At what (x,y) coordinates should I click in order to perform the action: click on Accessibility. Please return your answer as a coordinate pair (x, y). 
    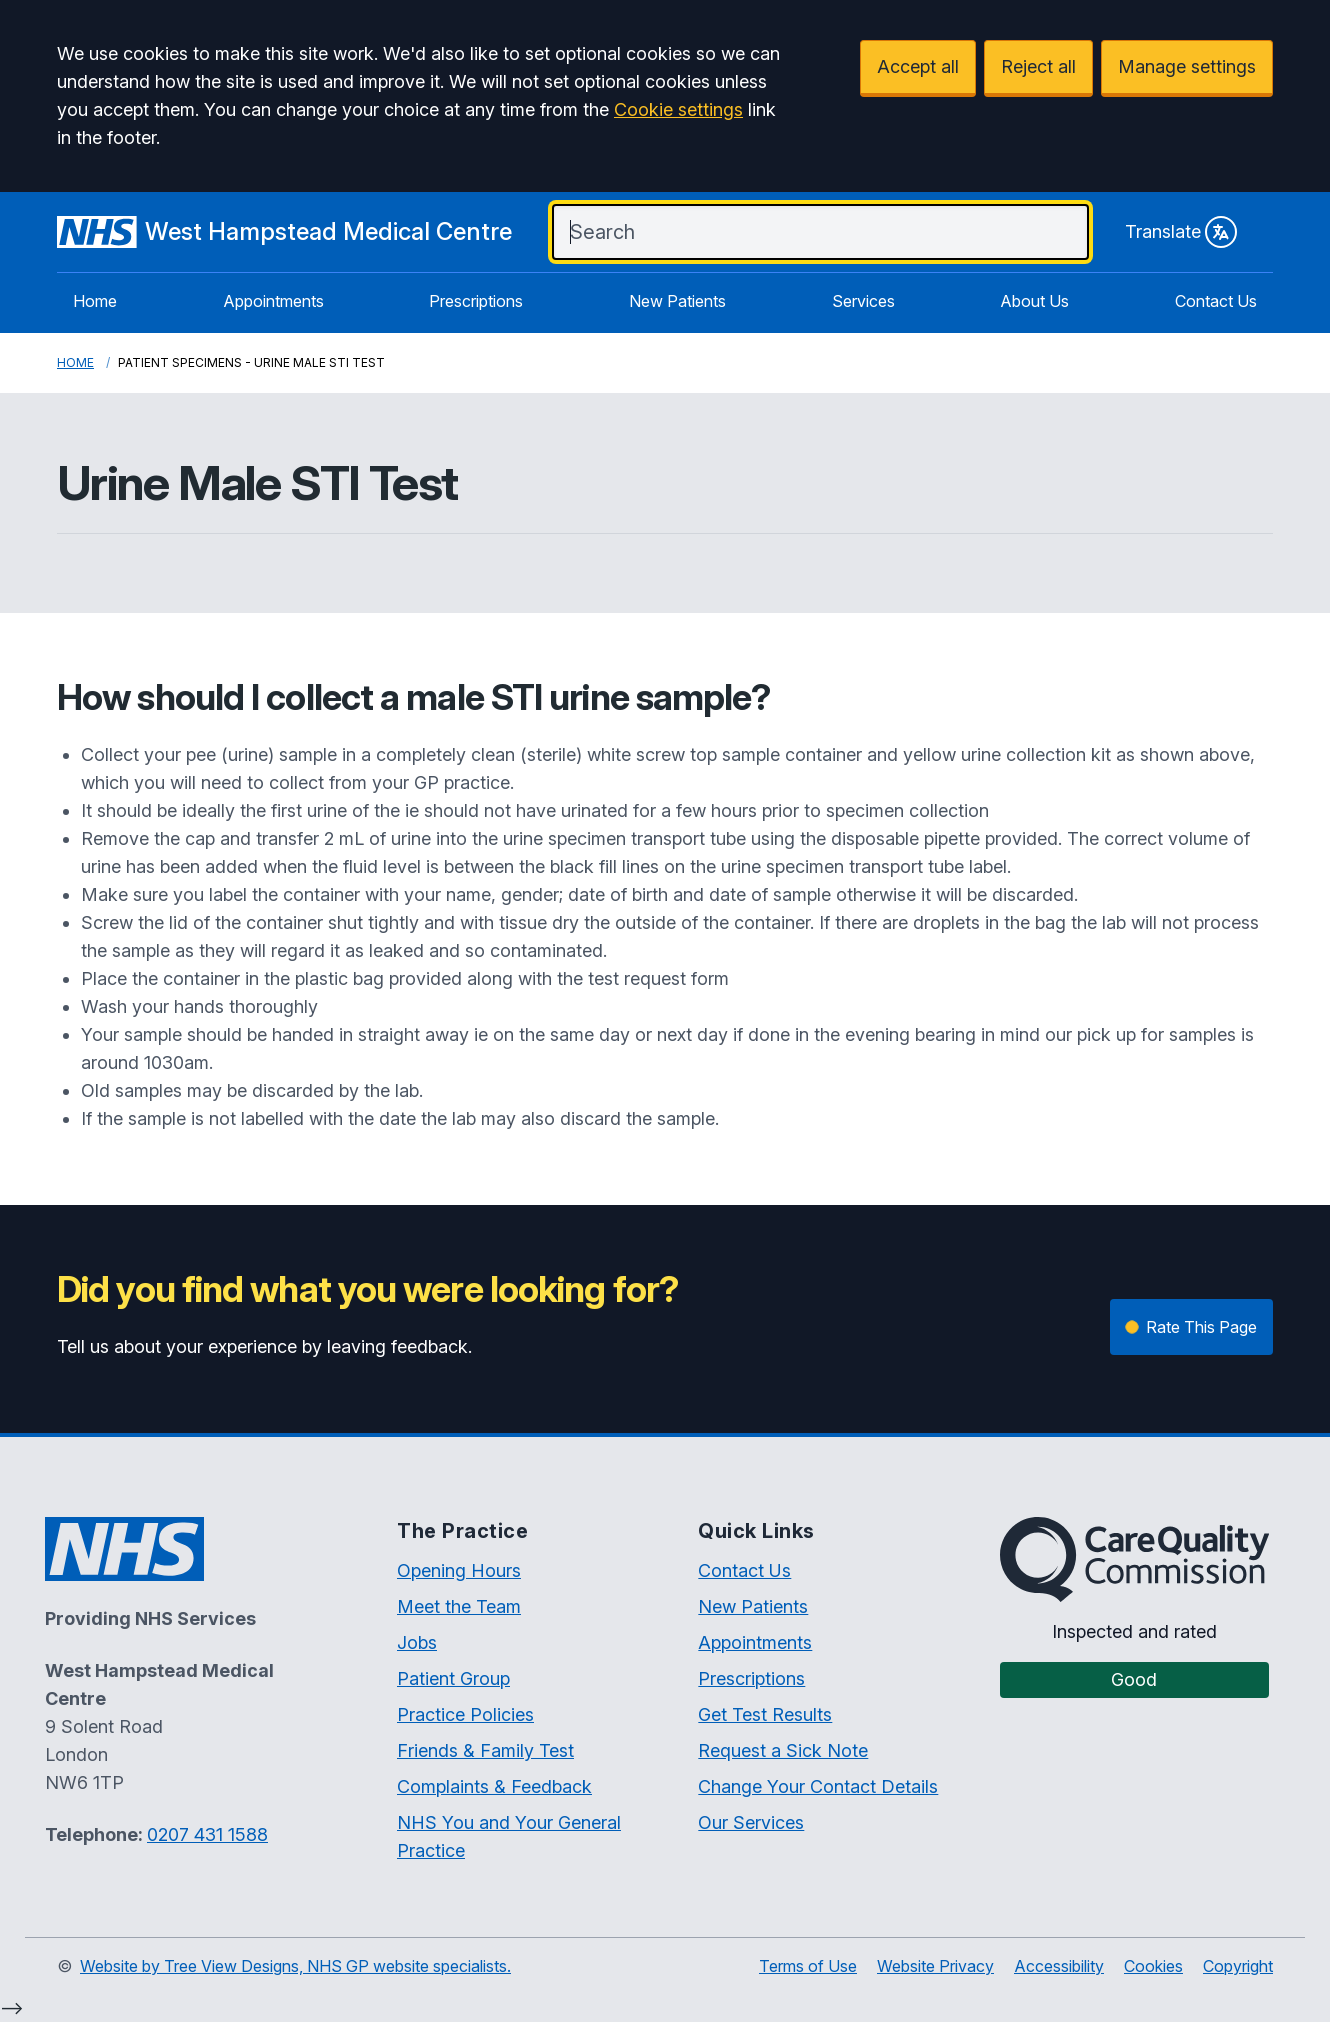
    Looking at the image, I should click on (1059, 1966).